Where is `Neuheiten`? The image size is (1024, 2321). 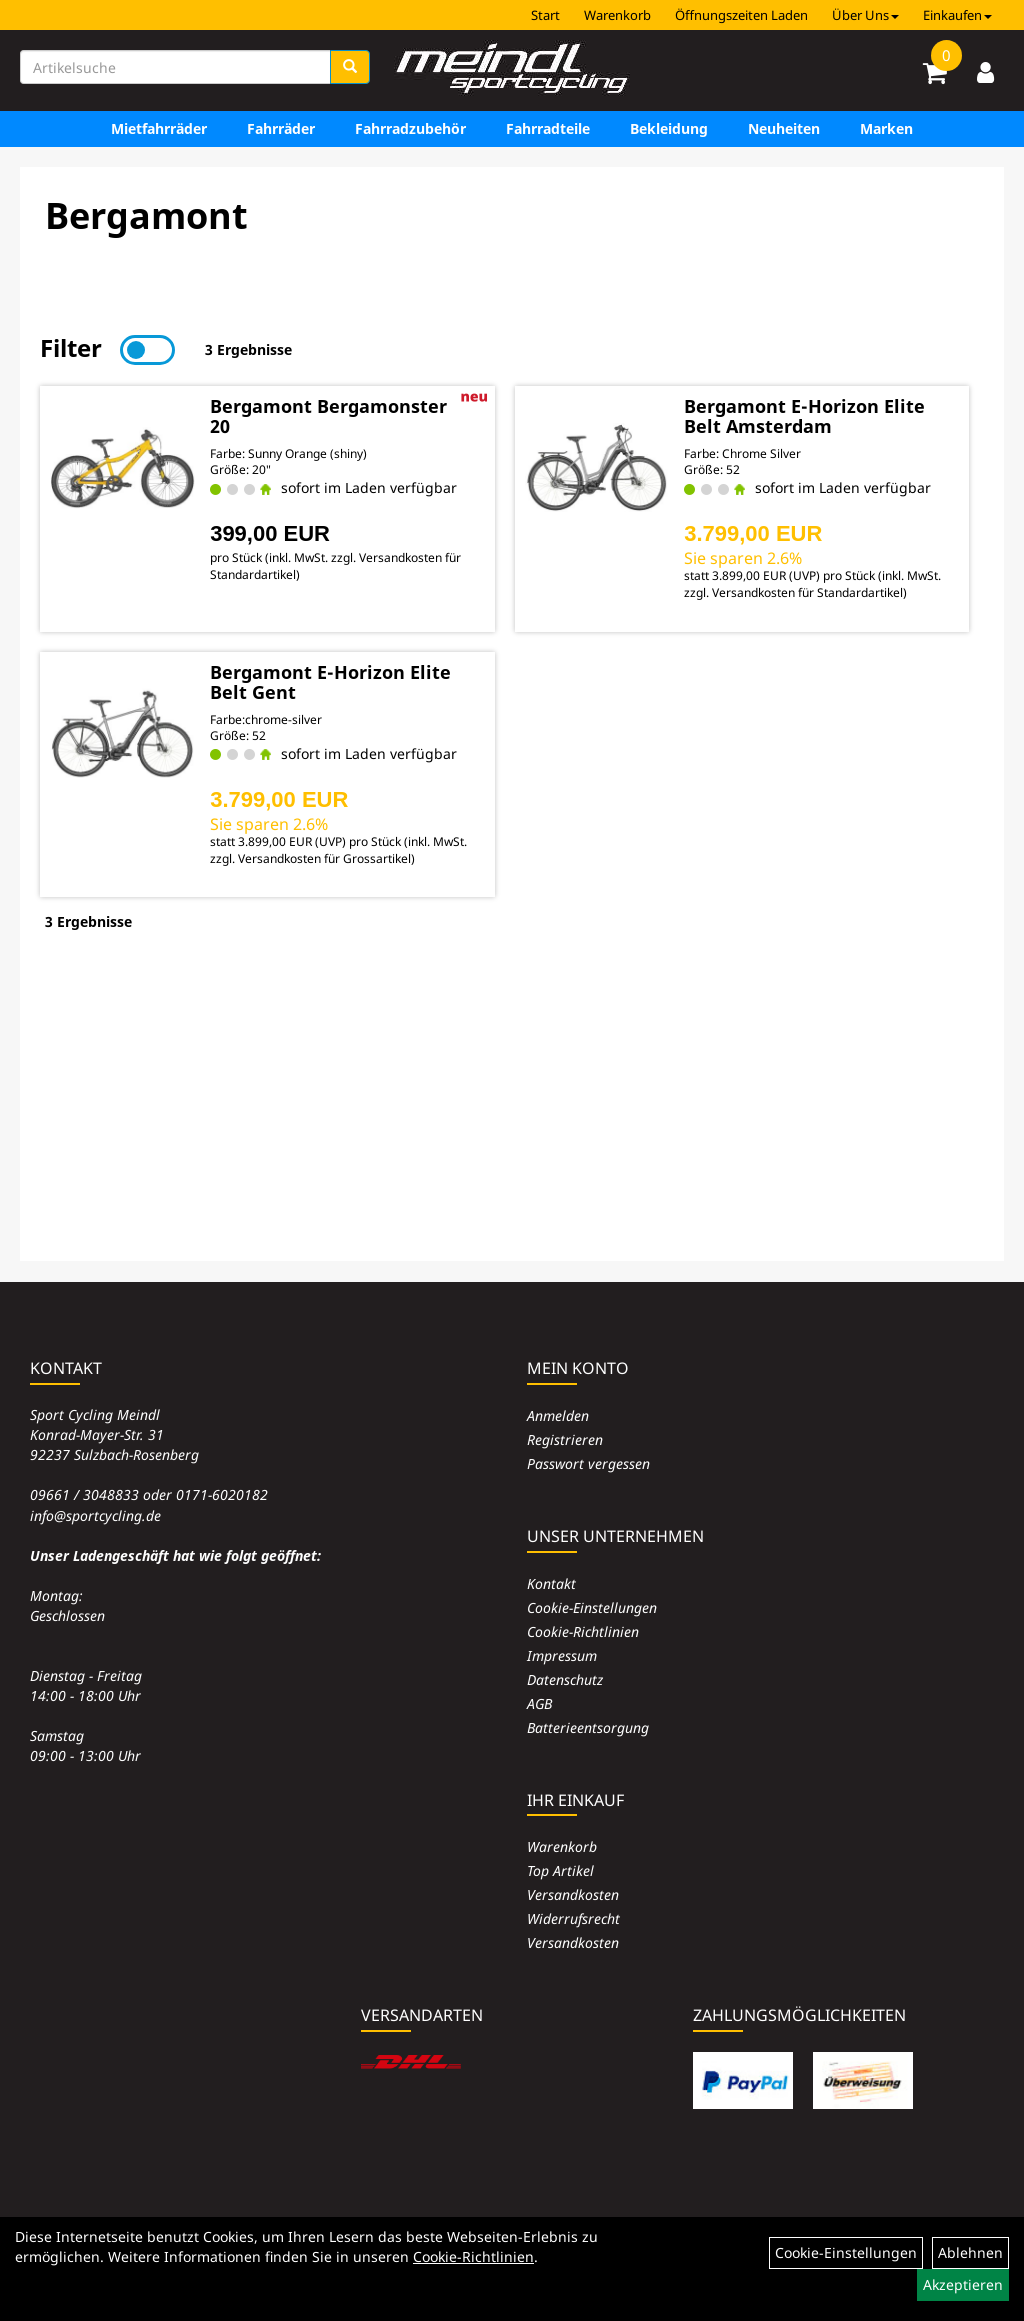
Neuheiten is located at coordinates (784, 128).